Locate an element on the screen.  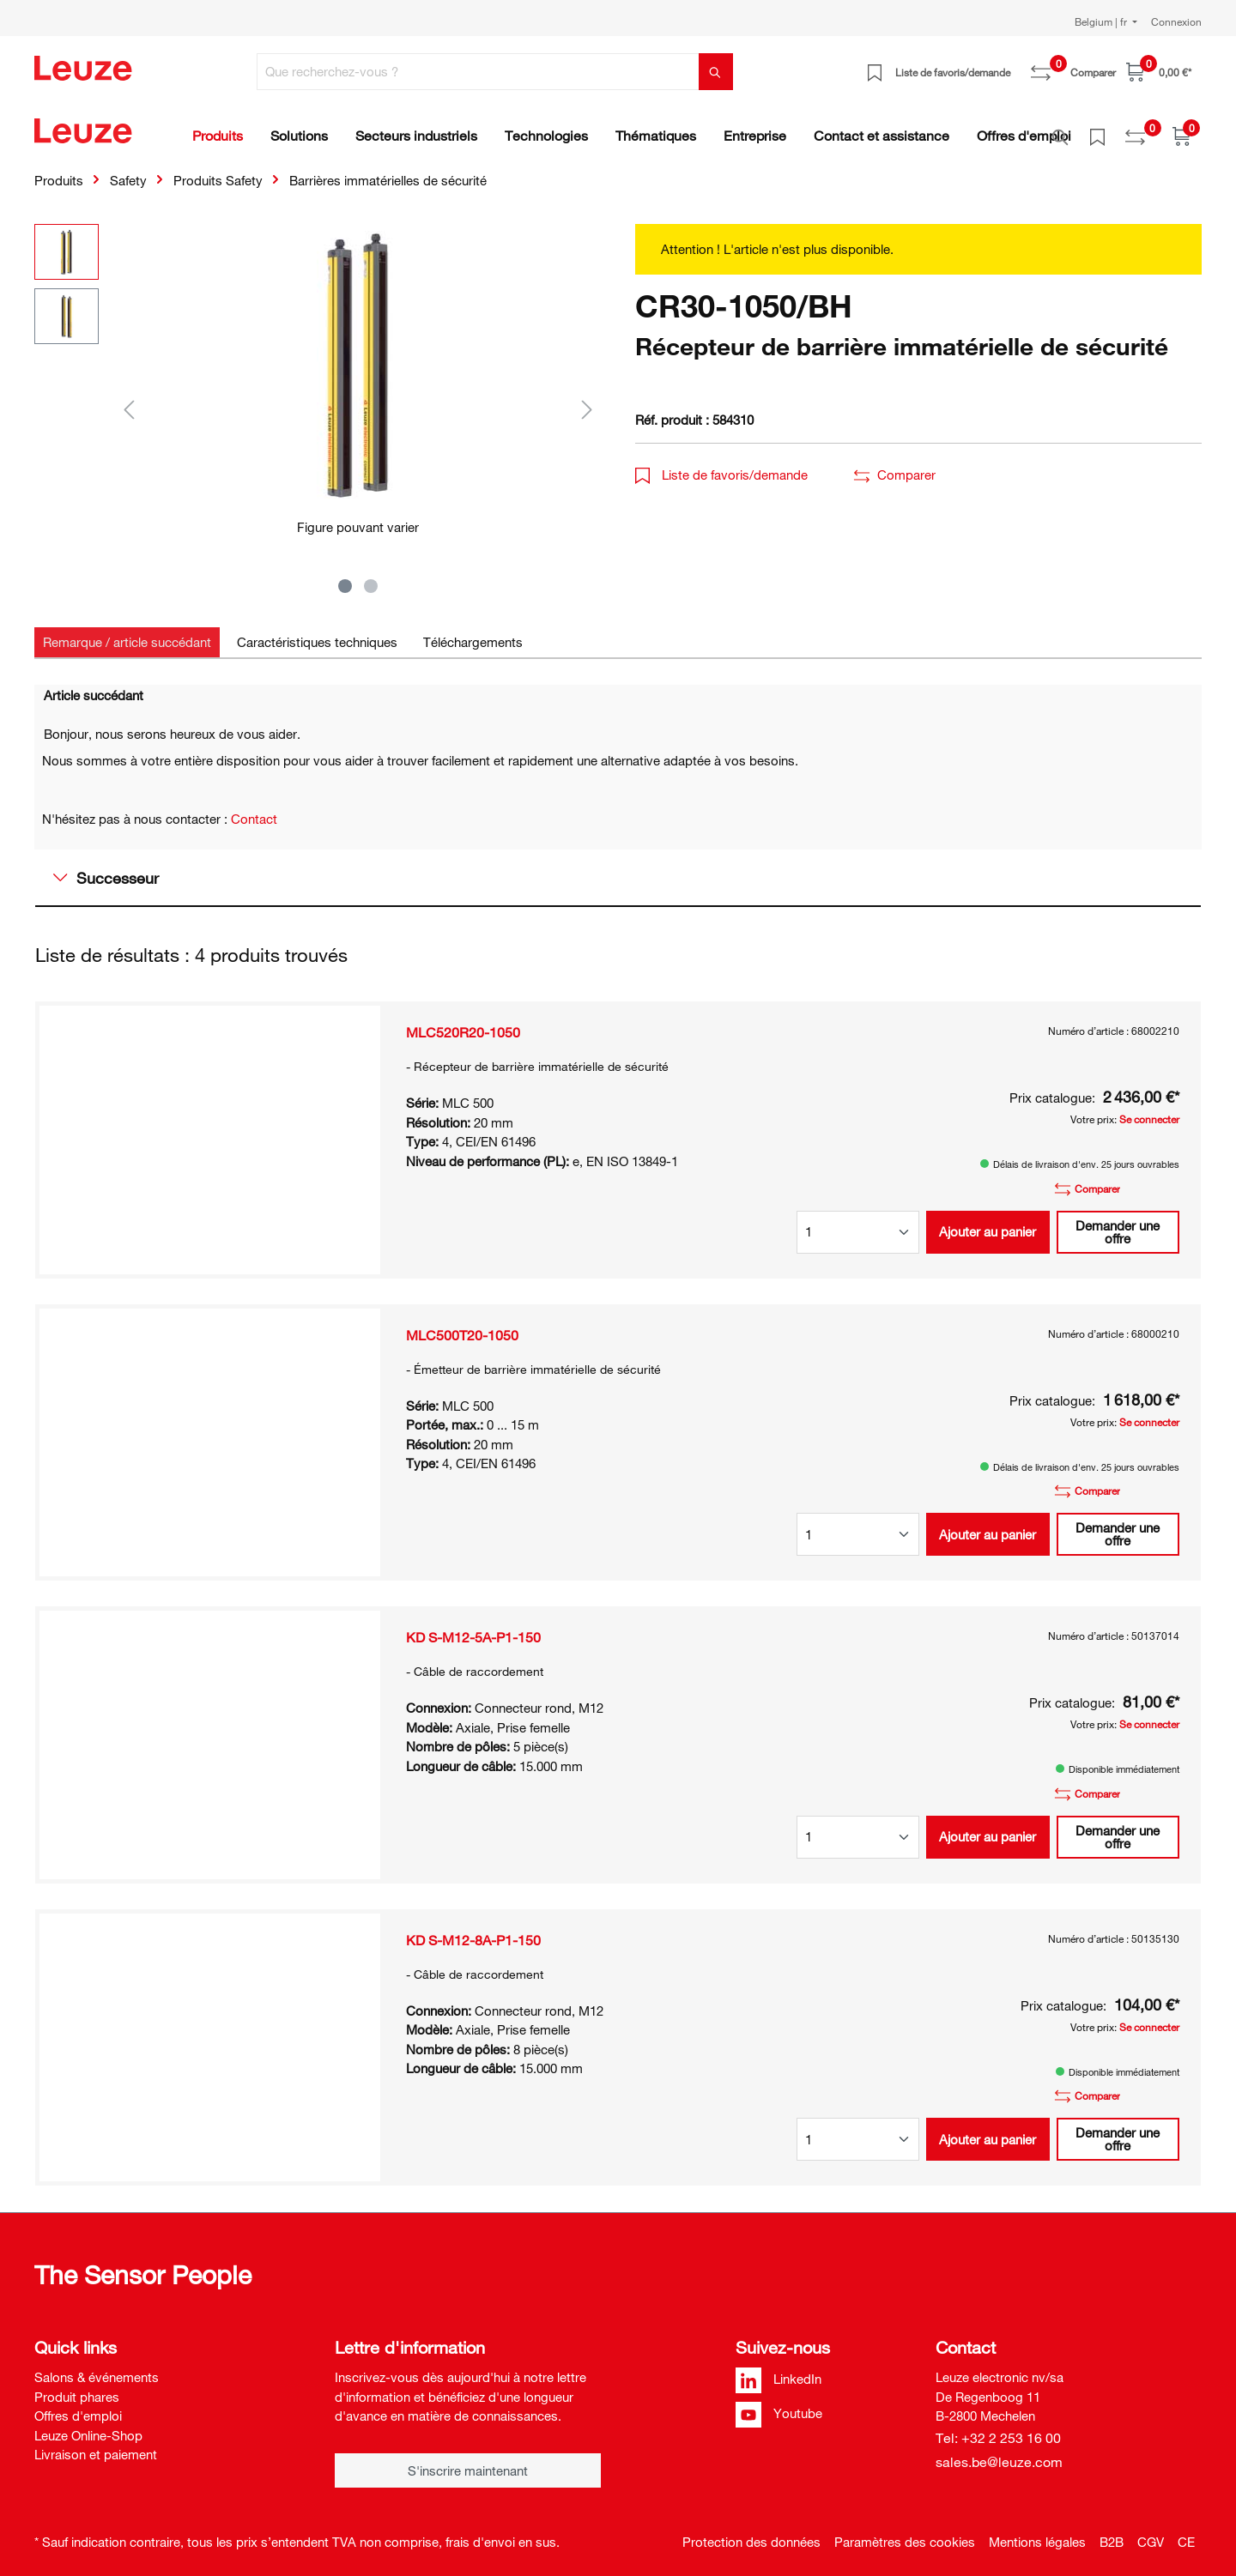
Paramètres des cookies is located at coordinates (904, 2532).